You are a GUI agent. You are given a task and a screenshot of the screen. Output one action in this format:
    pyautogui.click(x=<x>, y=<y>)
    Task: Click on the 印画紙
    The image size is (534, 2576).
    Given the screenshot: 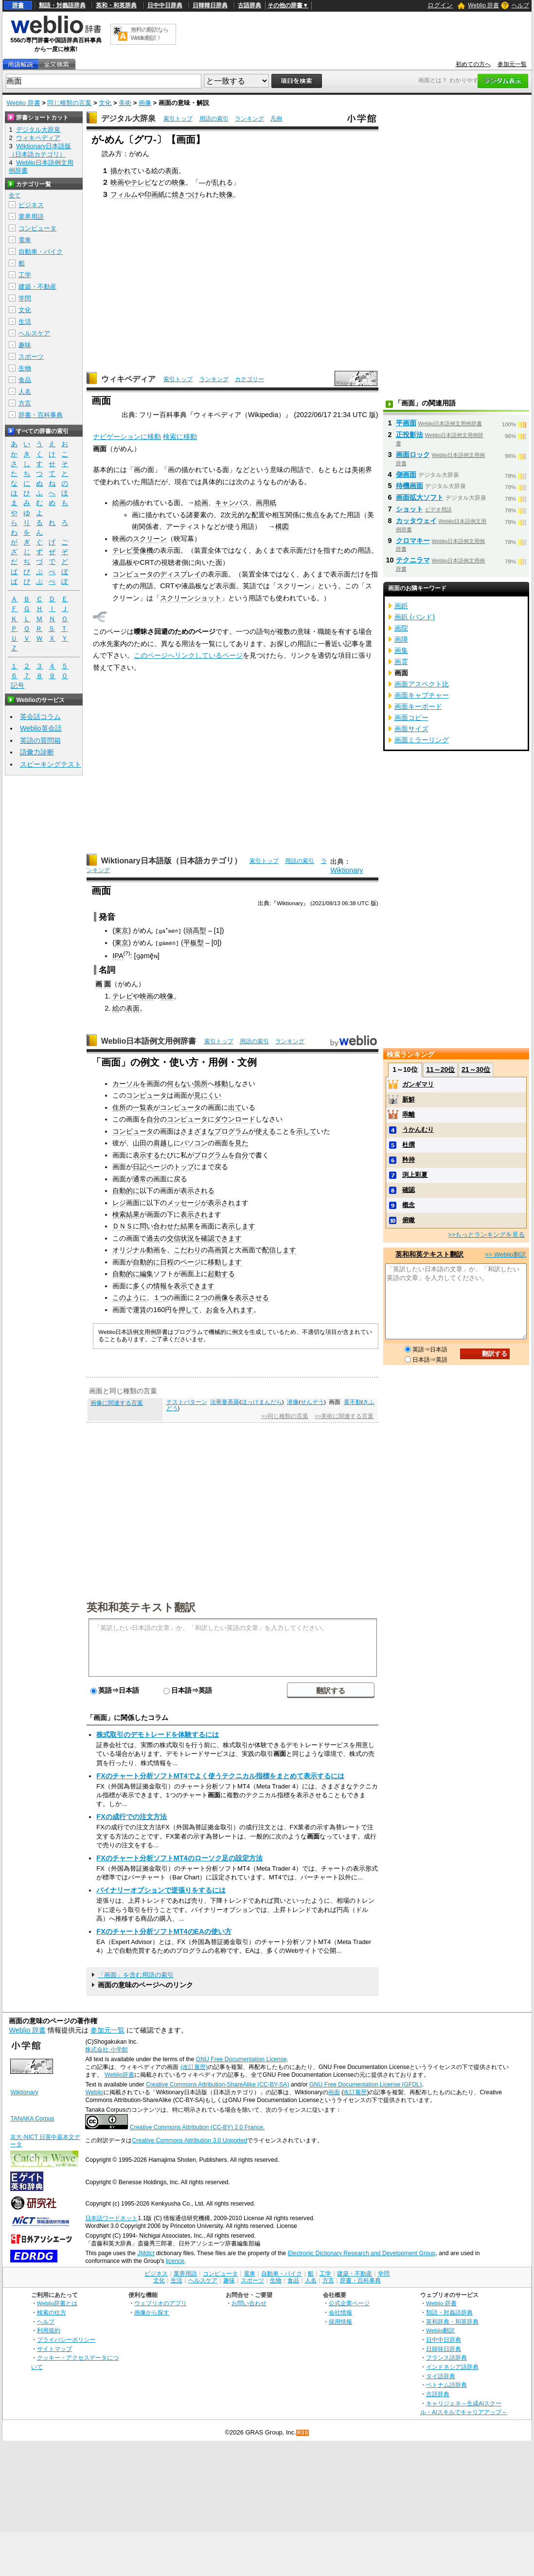 What is the action you would take?
    pyautogui.click(x=154, y=194)
    